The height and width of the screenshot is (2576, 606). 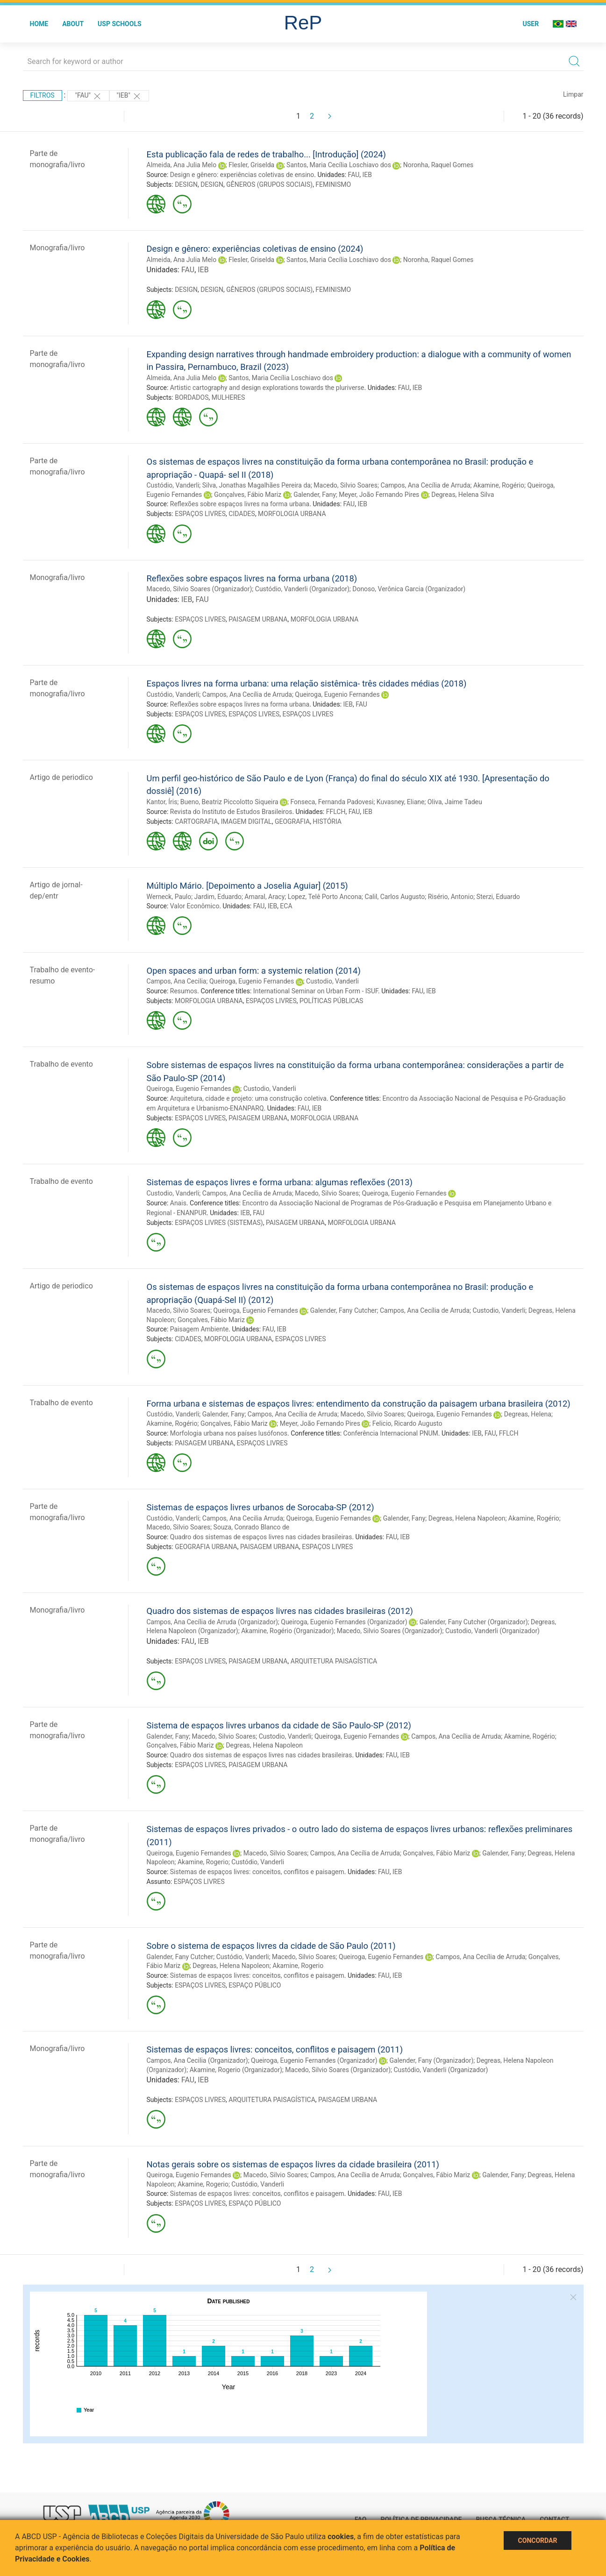 What do you see at coordinates (408, 589) in the screenshot?
I see `Donoso, Verônica Garcia (Organizador)` at bounding box center [408, 589].